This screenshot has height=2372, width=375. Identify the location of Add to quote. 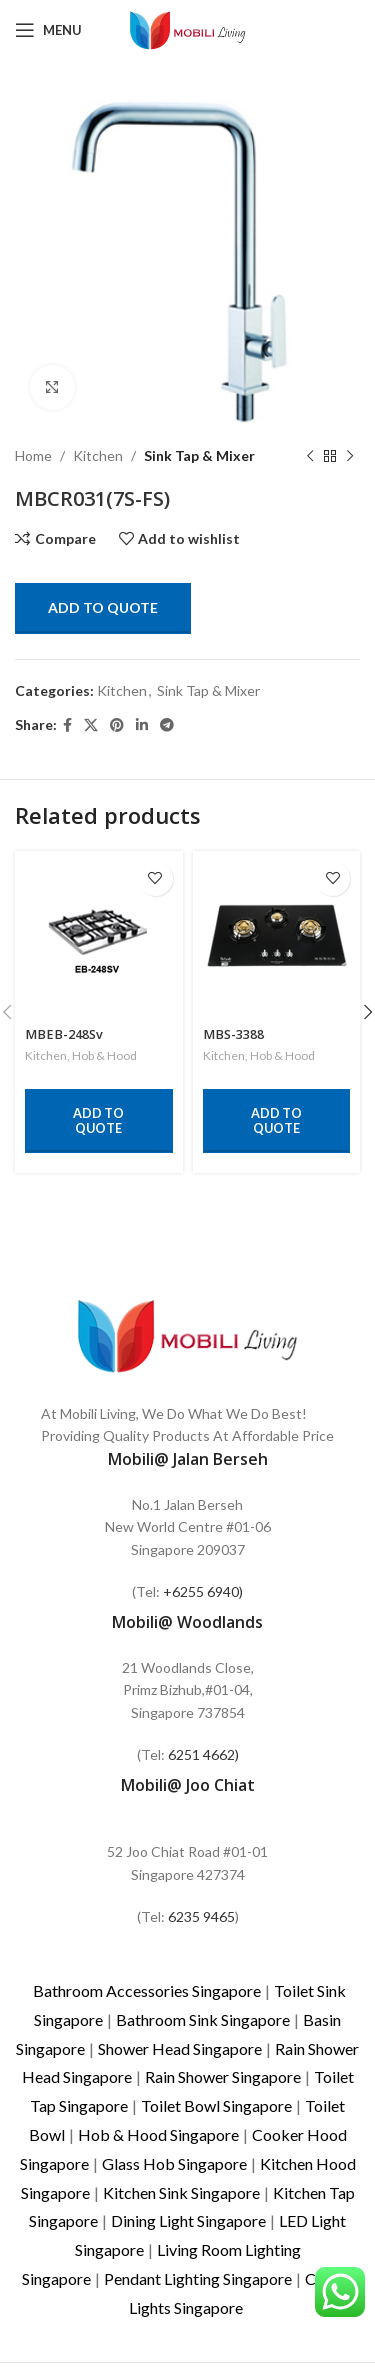
(103, 607).